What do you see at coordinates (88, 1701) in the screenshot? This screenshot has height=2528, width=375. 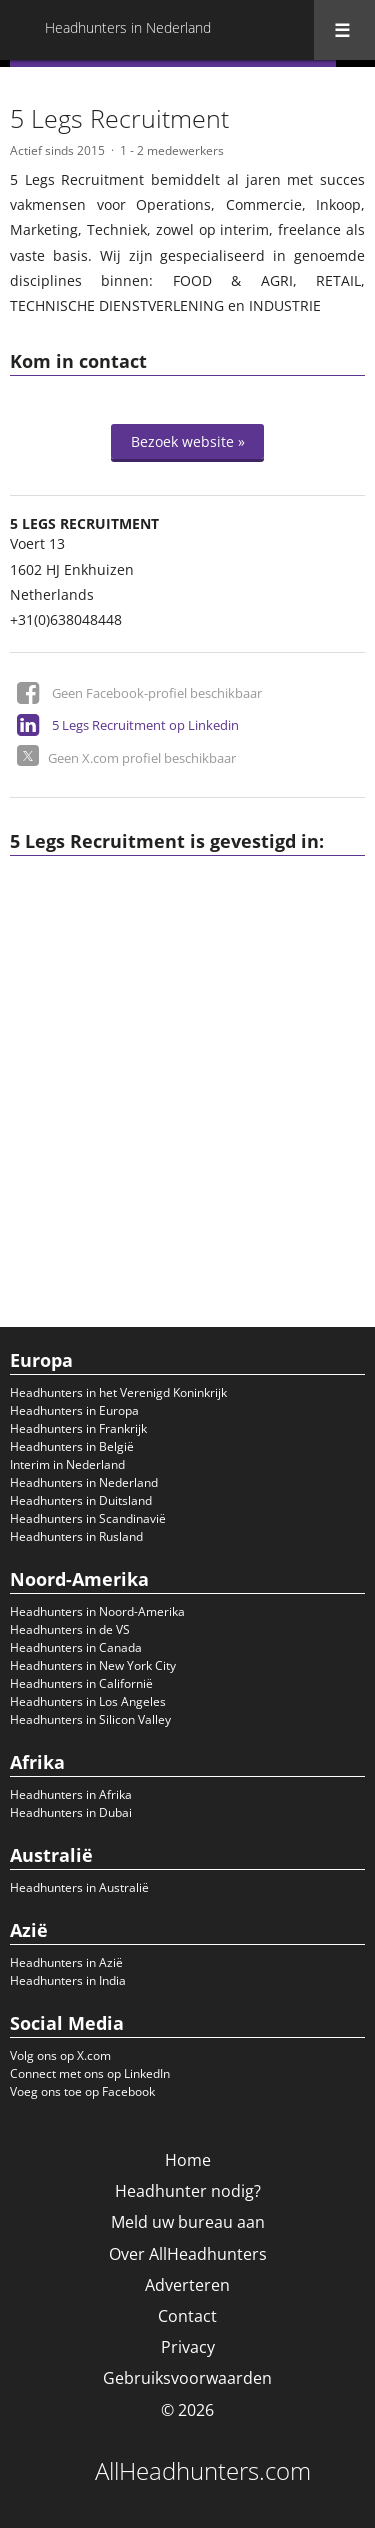 I see `Headhunters in Los Angeles` at bounding box center [88, 1701].